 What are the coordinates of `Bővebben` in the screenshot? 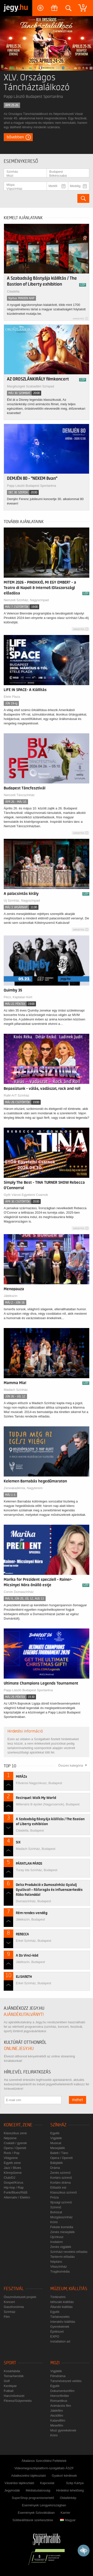 It's located at (15, 137).